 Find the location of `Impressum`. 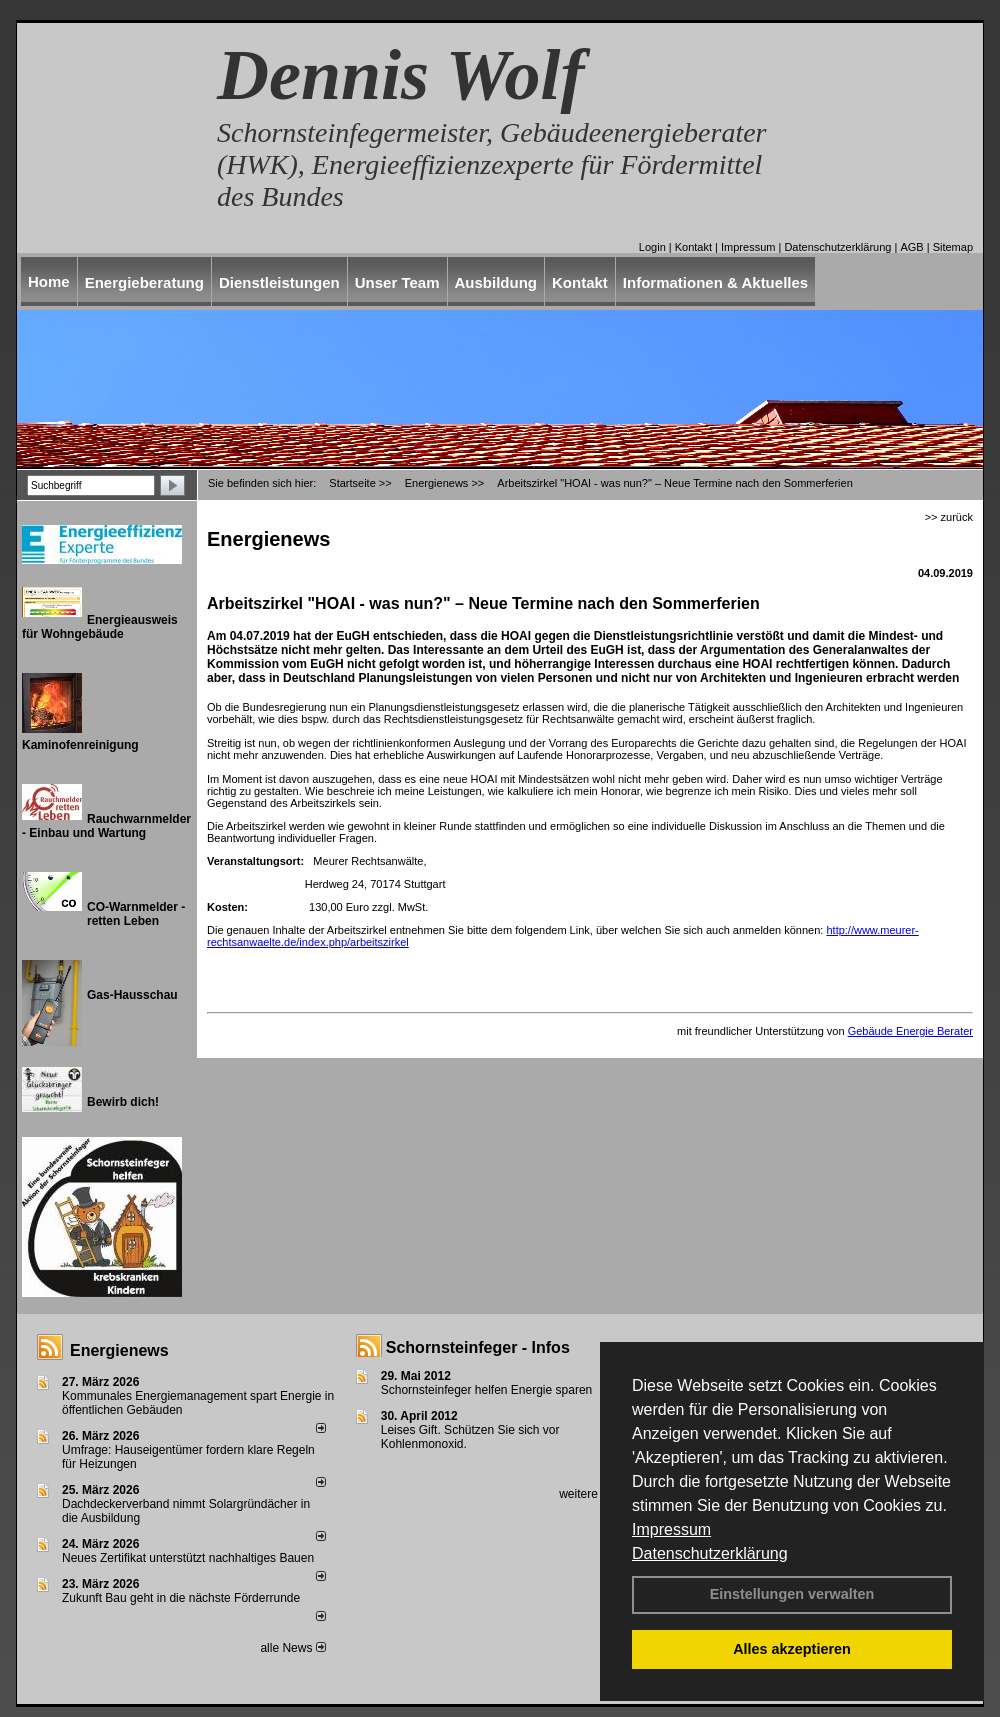

Impressum is located at coordinates (671, 1529).